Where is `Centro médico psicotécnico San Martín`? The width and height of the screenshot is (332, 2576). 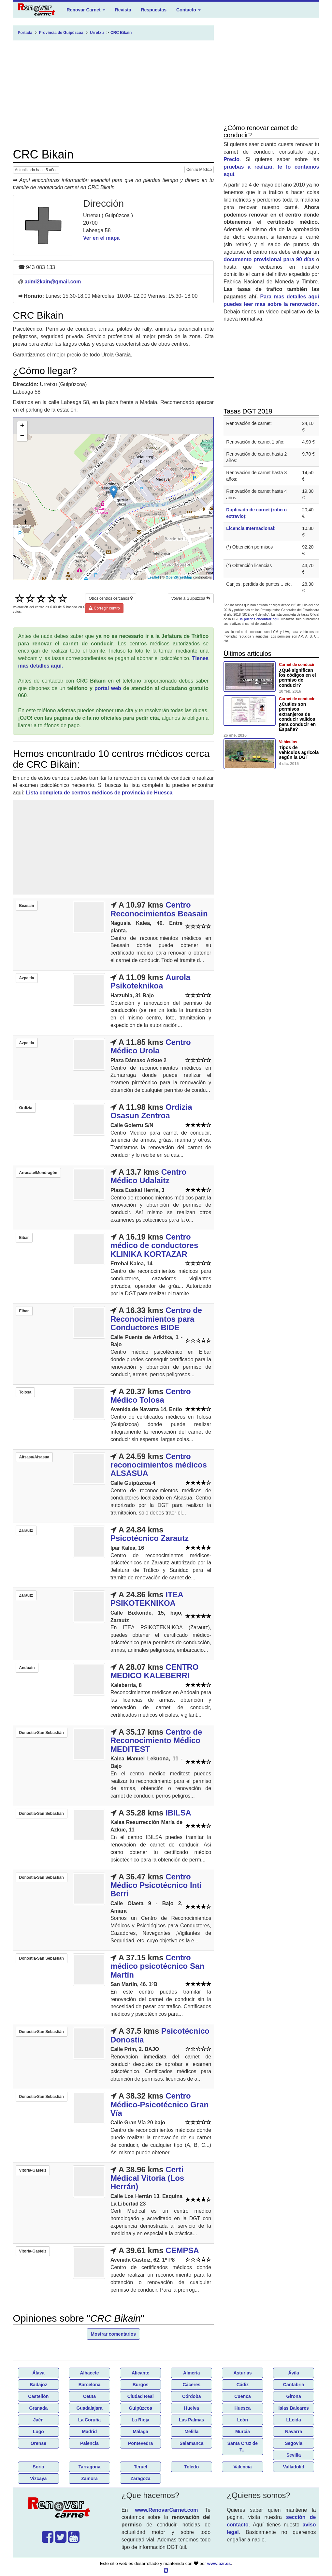 Centro médico psicotécnico San Martín is located at coordinates (157, 1966).